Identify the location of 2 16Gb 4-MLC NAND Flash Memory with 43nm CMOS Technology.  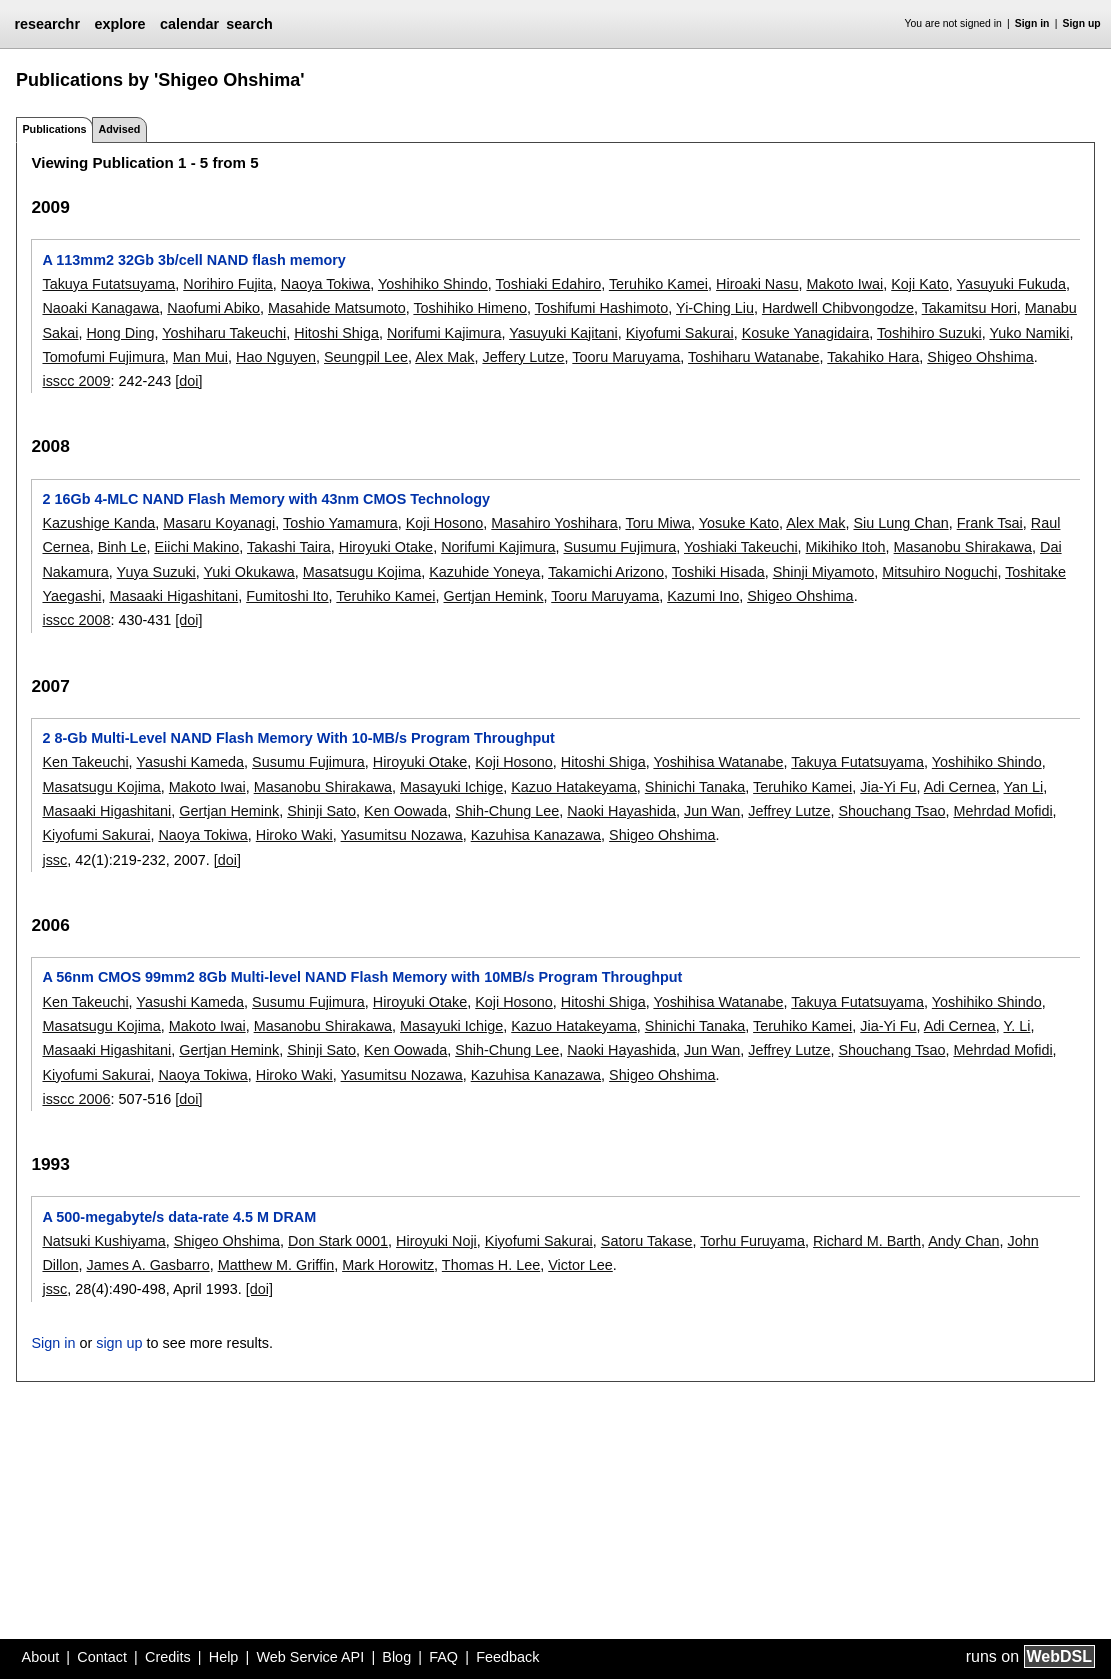
(266, 499).